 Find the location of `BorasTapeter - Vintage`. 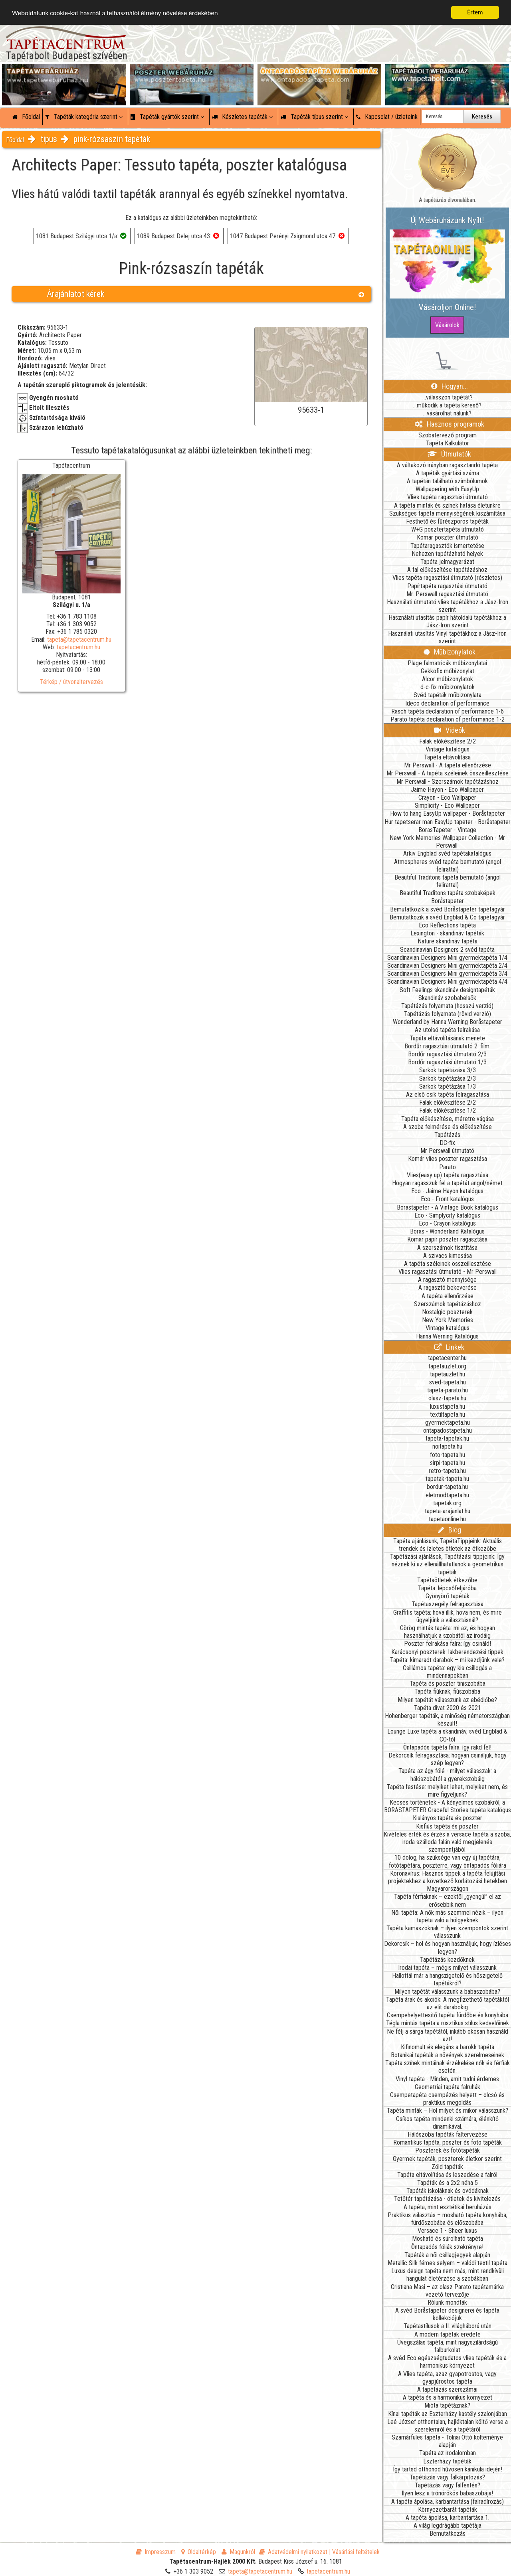

BorasTapeter - Vintage is located at coordinates (447, 830).